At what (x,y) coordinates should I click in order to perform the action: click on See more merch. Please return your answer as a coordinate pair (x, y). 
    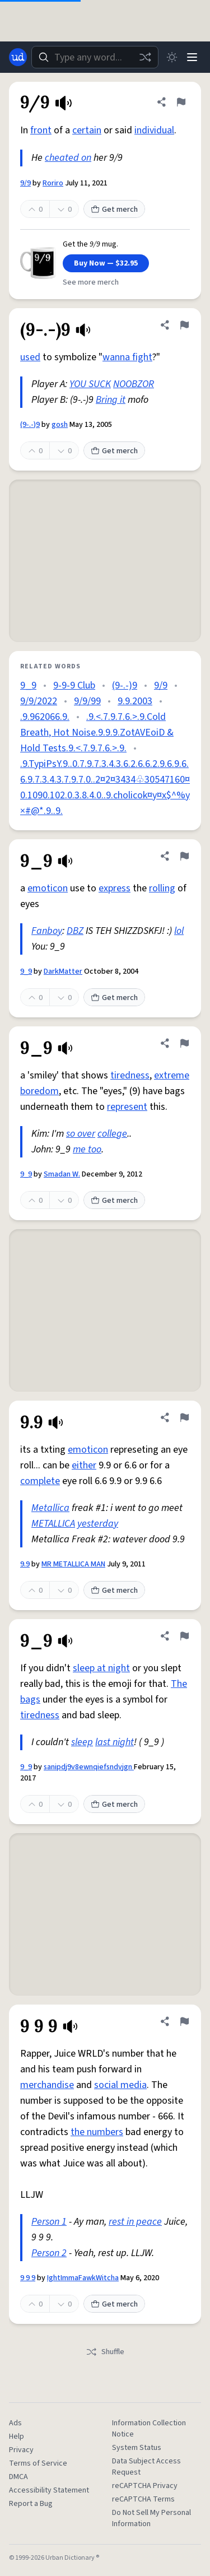
    Looking at the image, I should click on (91, 282).